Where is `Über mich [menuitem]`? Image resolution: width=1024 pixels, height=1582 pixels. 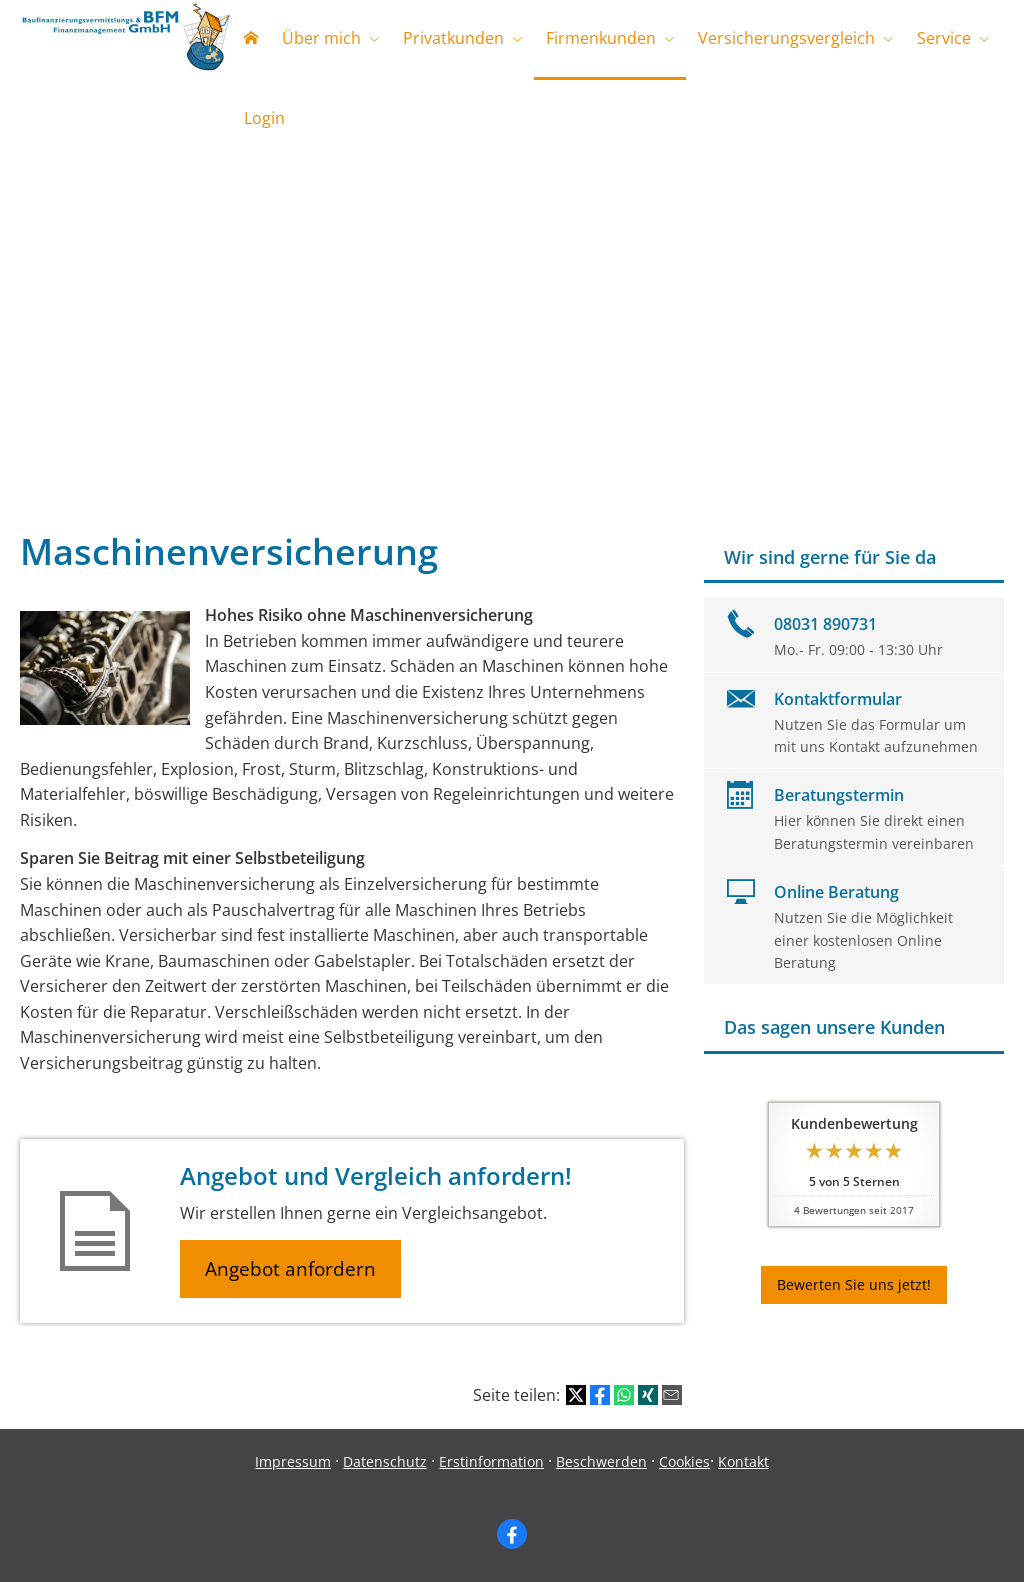 Über mich [menuitem] is located at coordinates (321, 38).